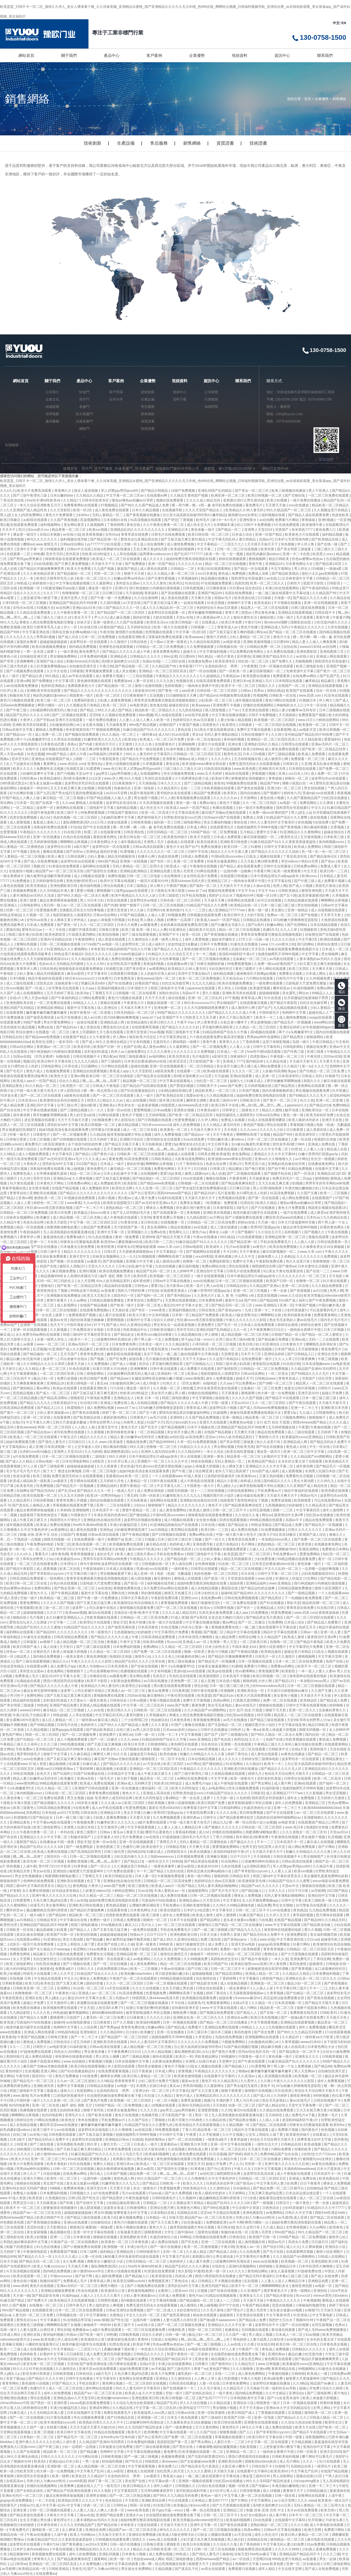 This screenshot has height=2576, width=351. I want to click on 欧美激情影音先锋, so click(252, 1881).